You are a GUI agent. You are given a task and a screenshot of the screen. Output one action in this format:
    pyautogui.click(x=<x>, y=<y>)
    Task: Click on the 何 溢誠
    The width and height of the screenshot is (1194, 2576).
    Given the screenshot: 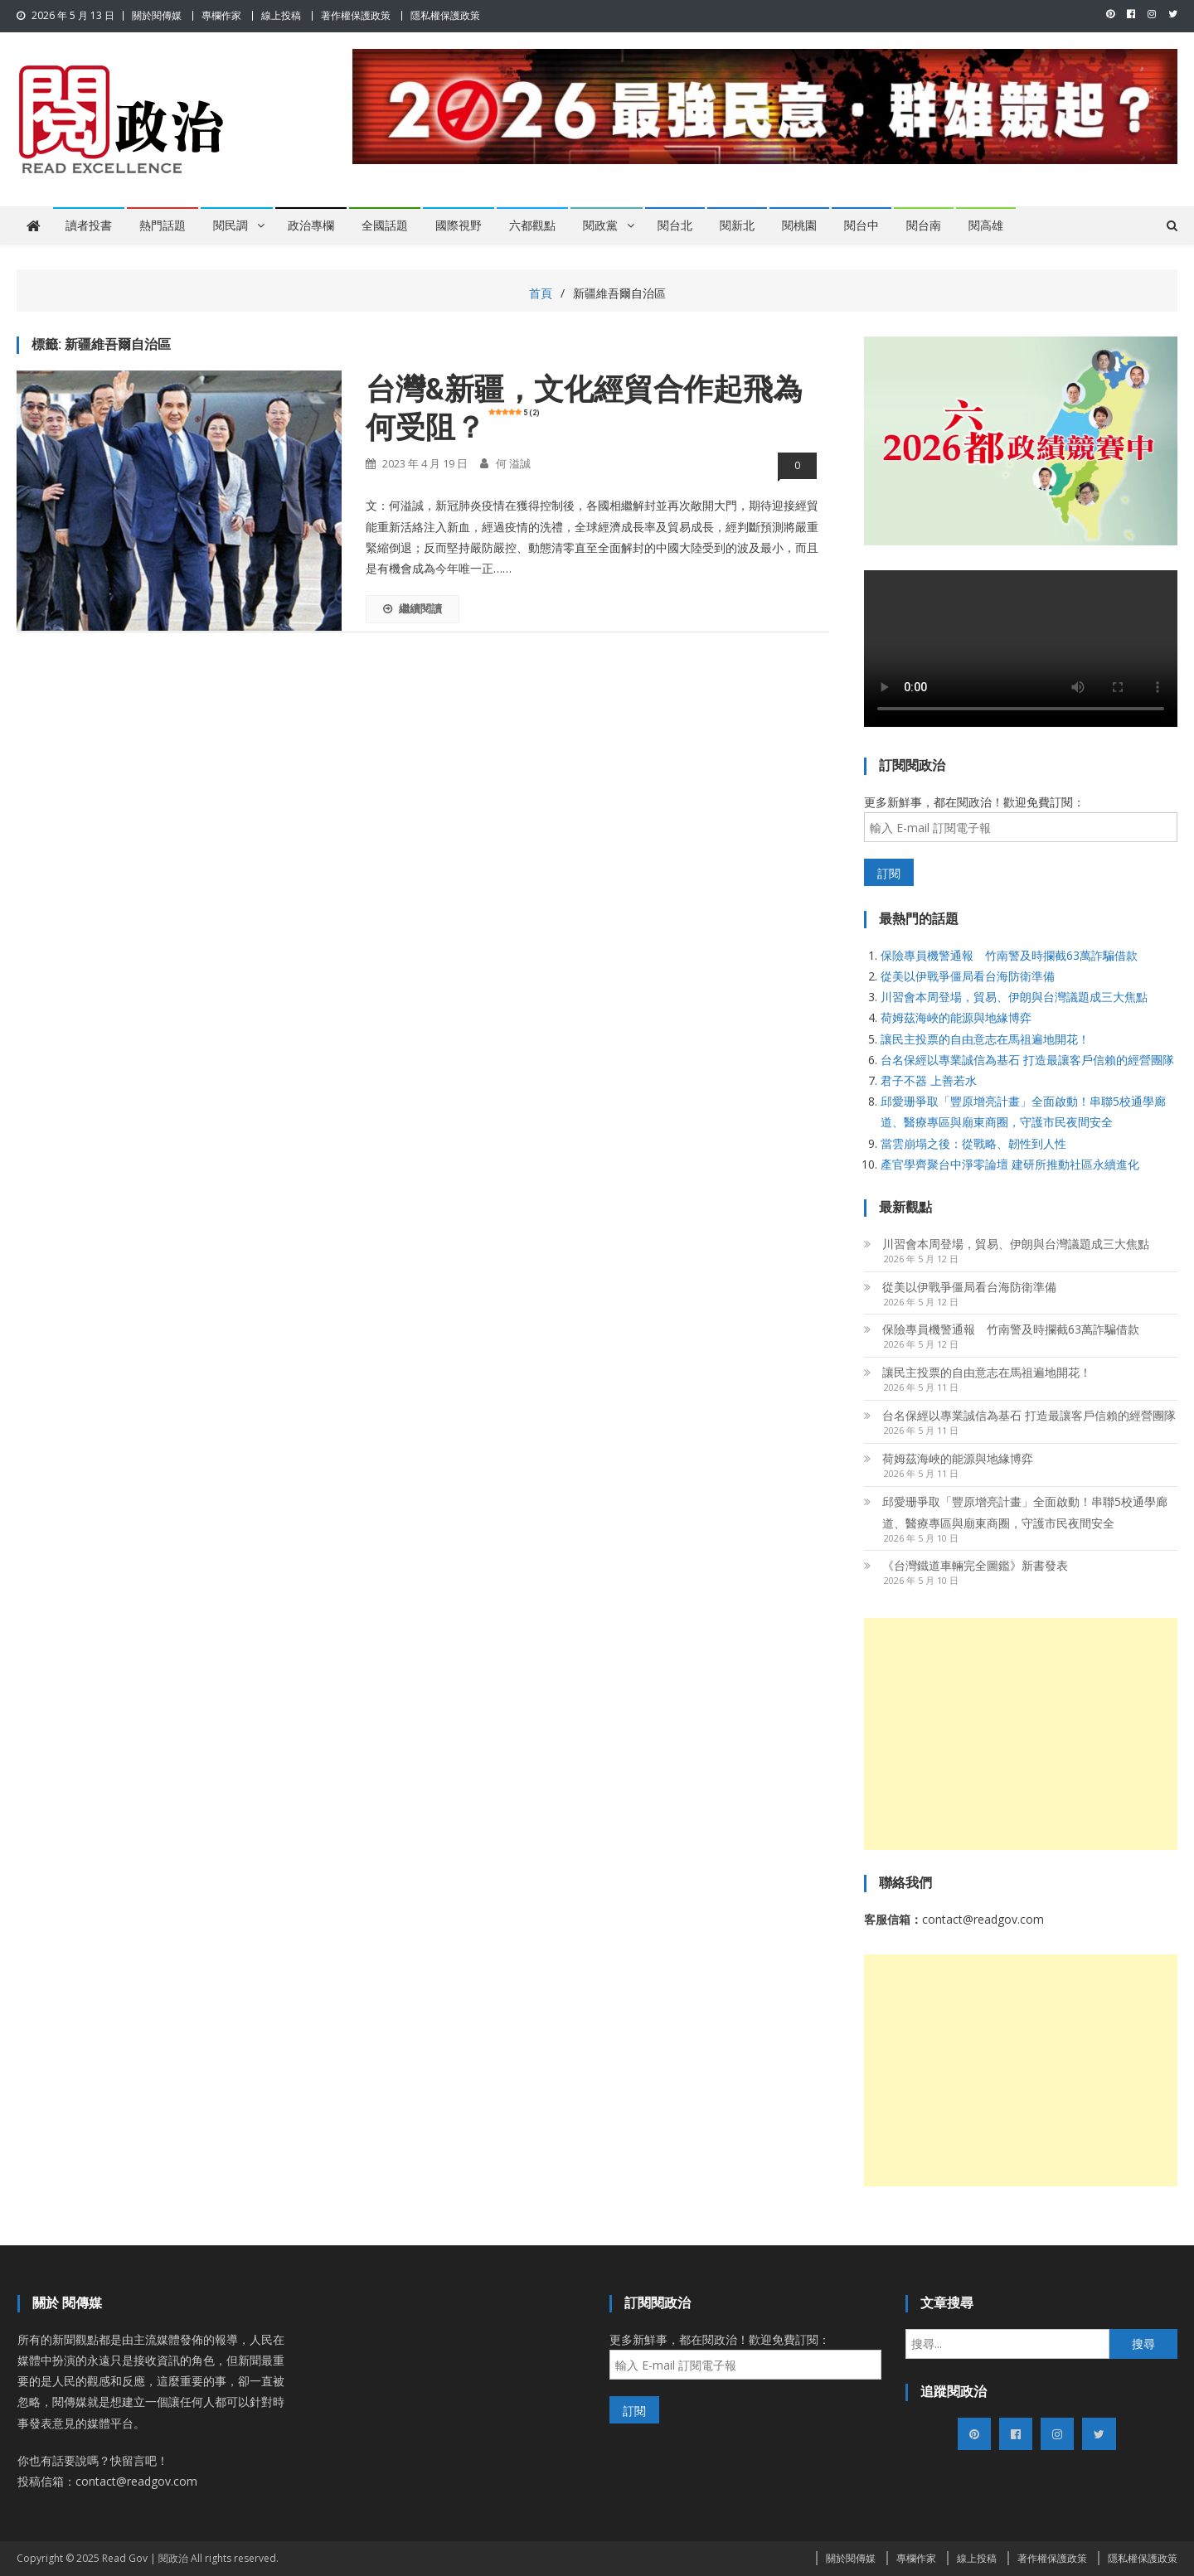 What is the action you would take?
    pyautogui.click(x=513, y=463)
    